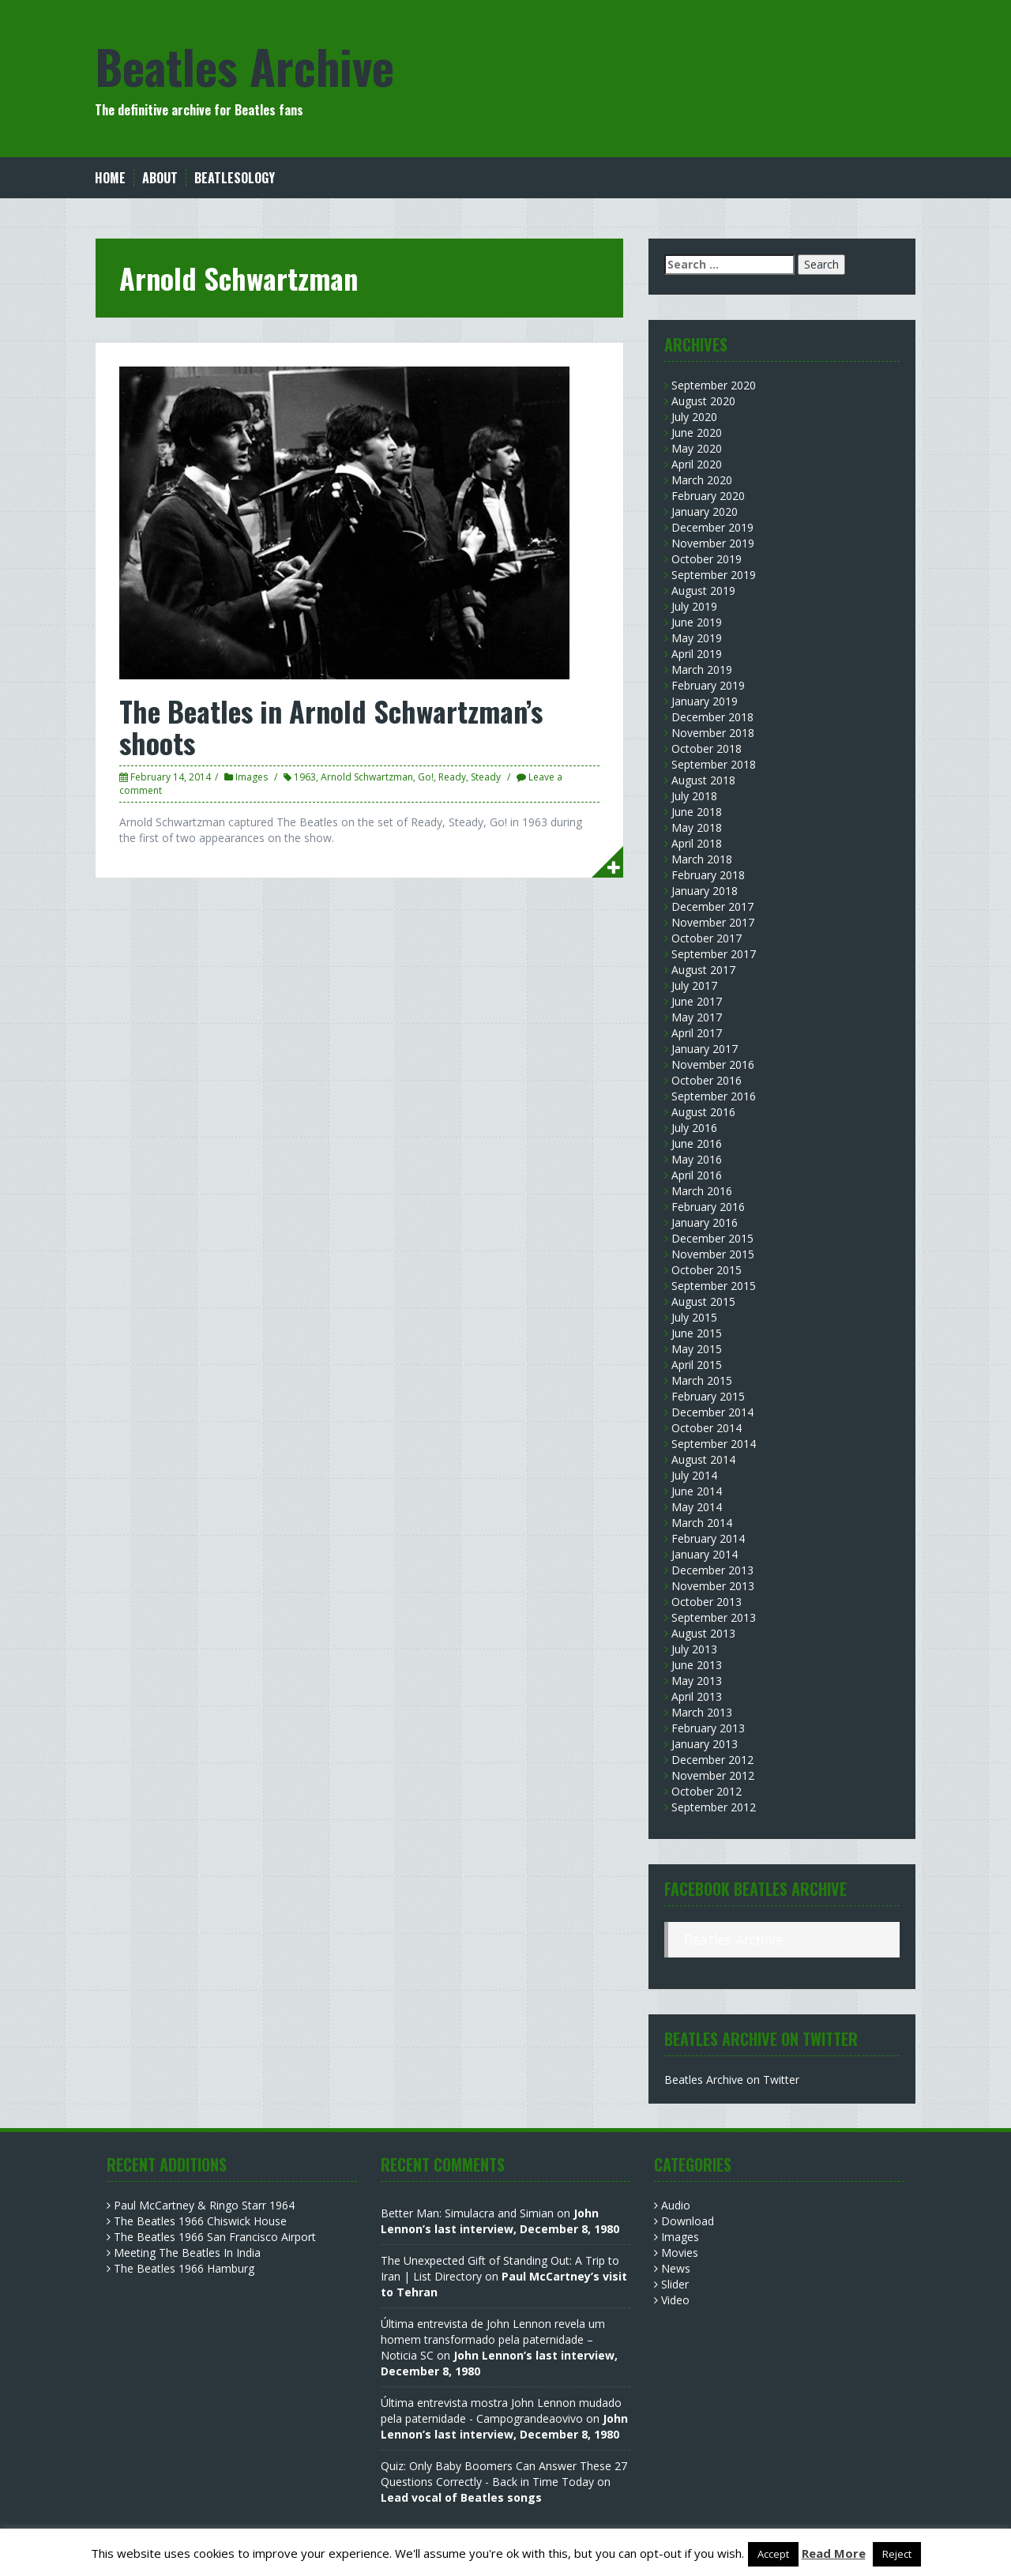 This screenshot has height=2576, width=1011. I want to click on September 2012, so click(713, 1806).